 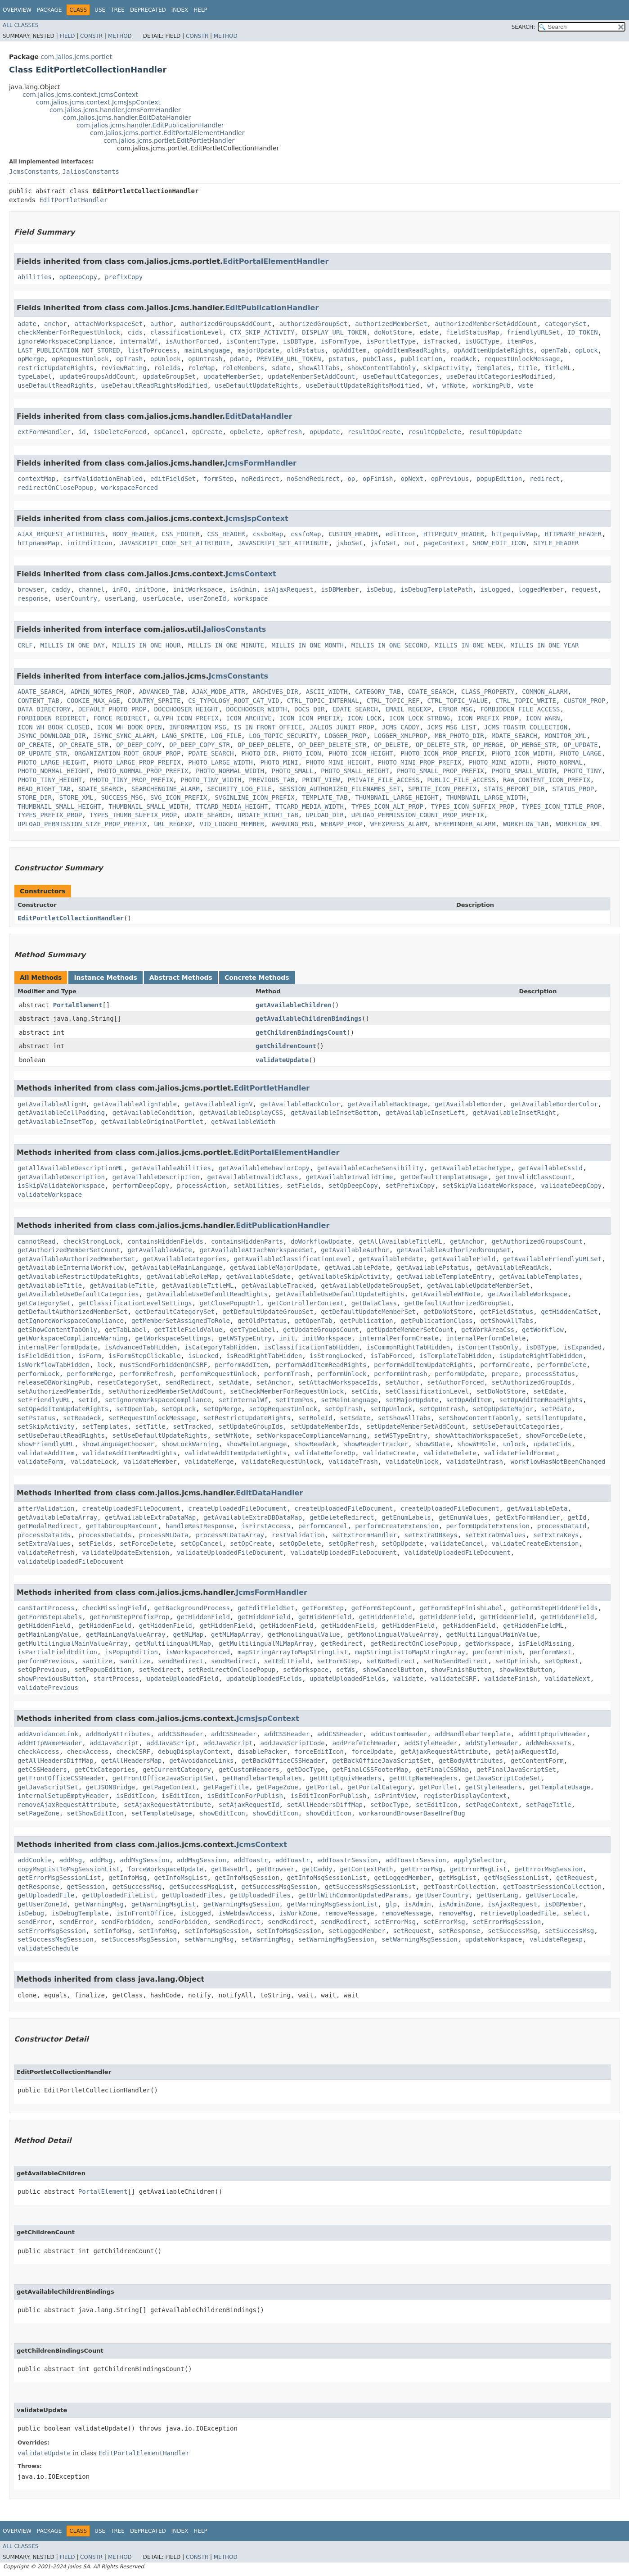 I want to click on setPopupEdition, so click(x=102, y=1669).